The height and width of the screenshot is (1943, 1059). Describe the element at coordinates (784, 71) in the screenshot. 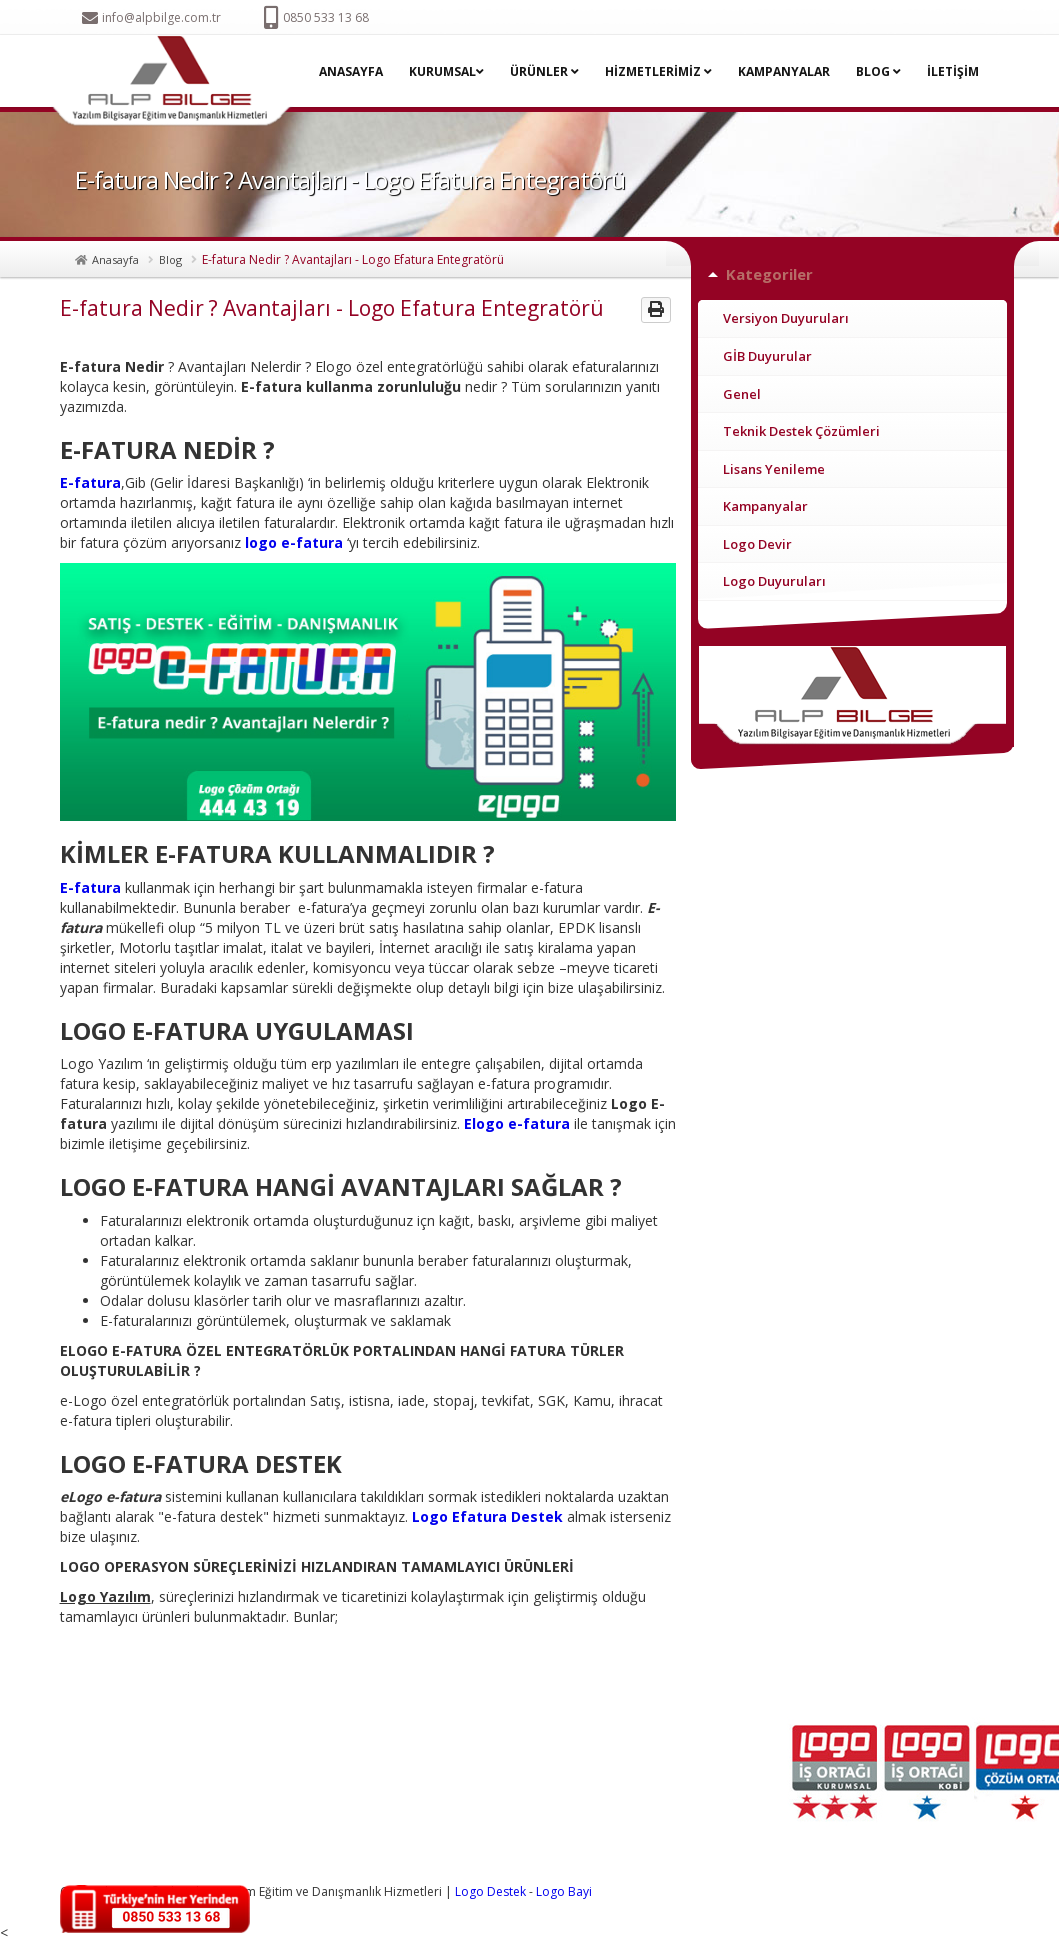

I see `KAMPANYALAR` at that location.